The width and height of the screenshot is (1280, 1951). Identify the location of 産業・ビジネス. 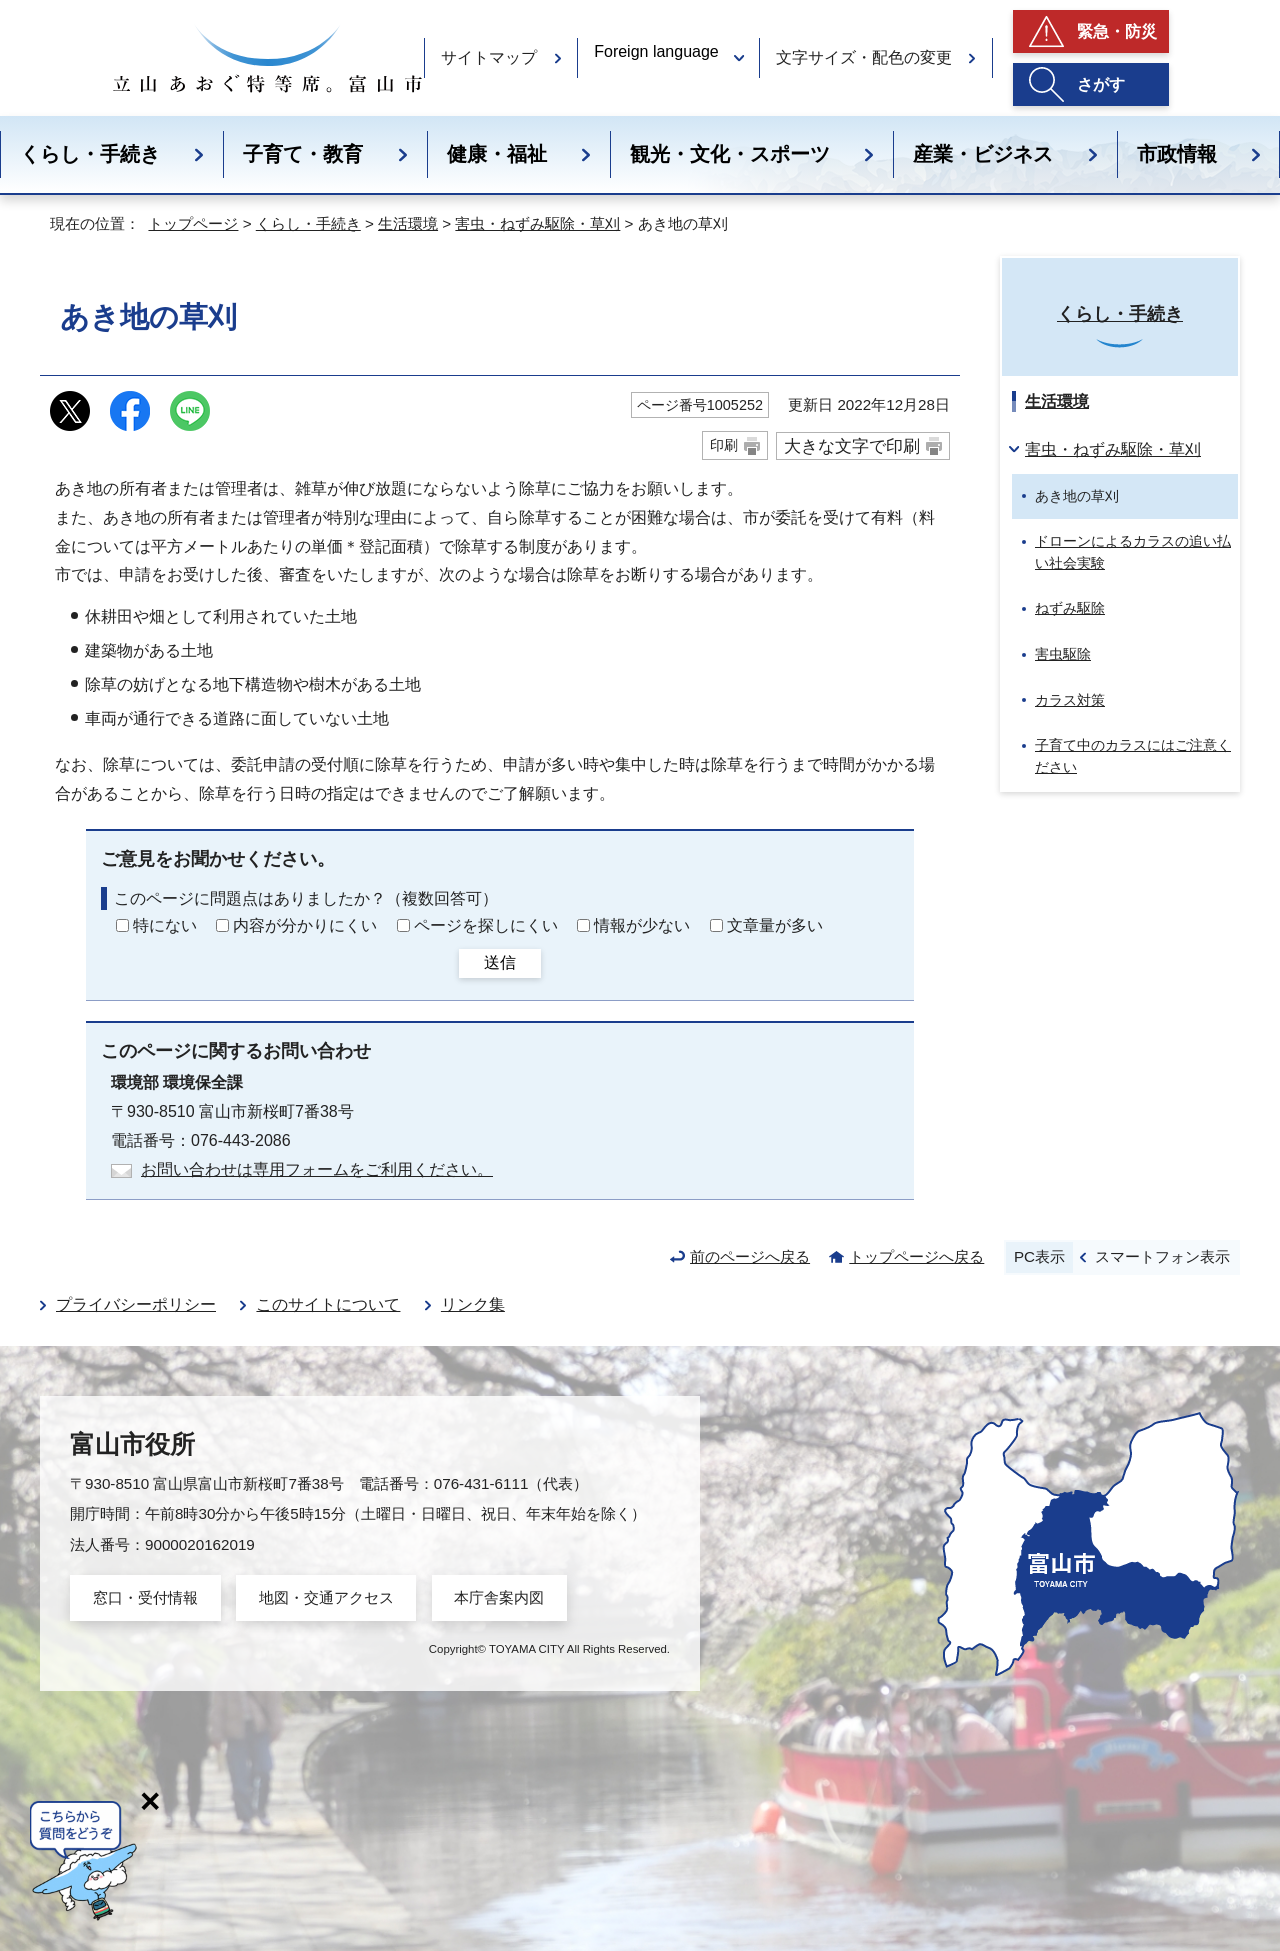
(983, 154).